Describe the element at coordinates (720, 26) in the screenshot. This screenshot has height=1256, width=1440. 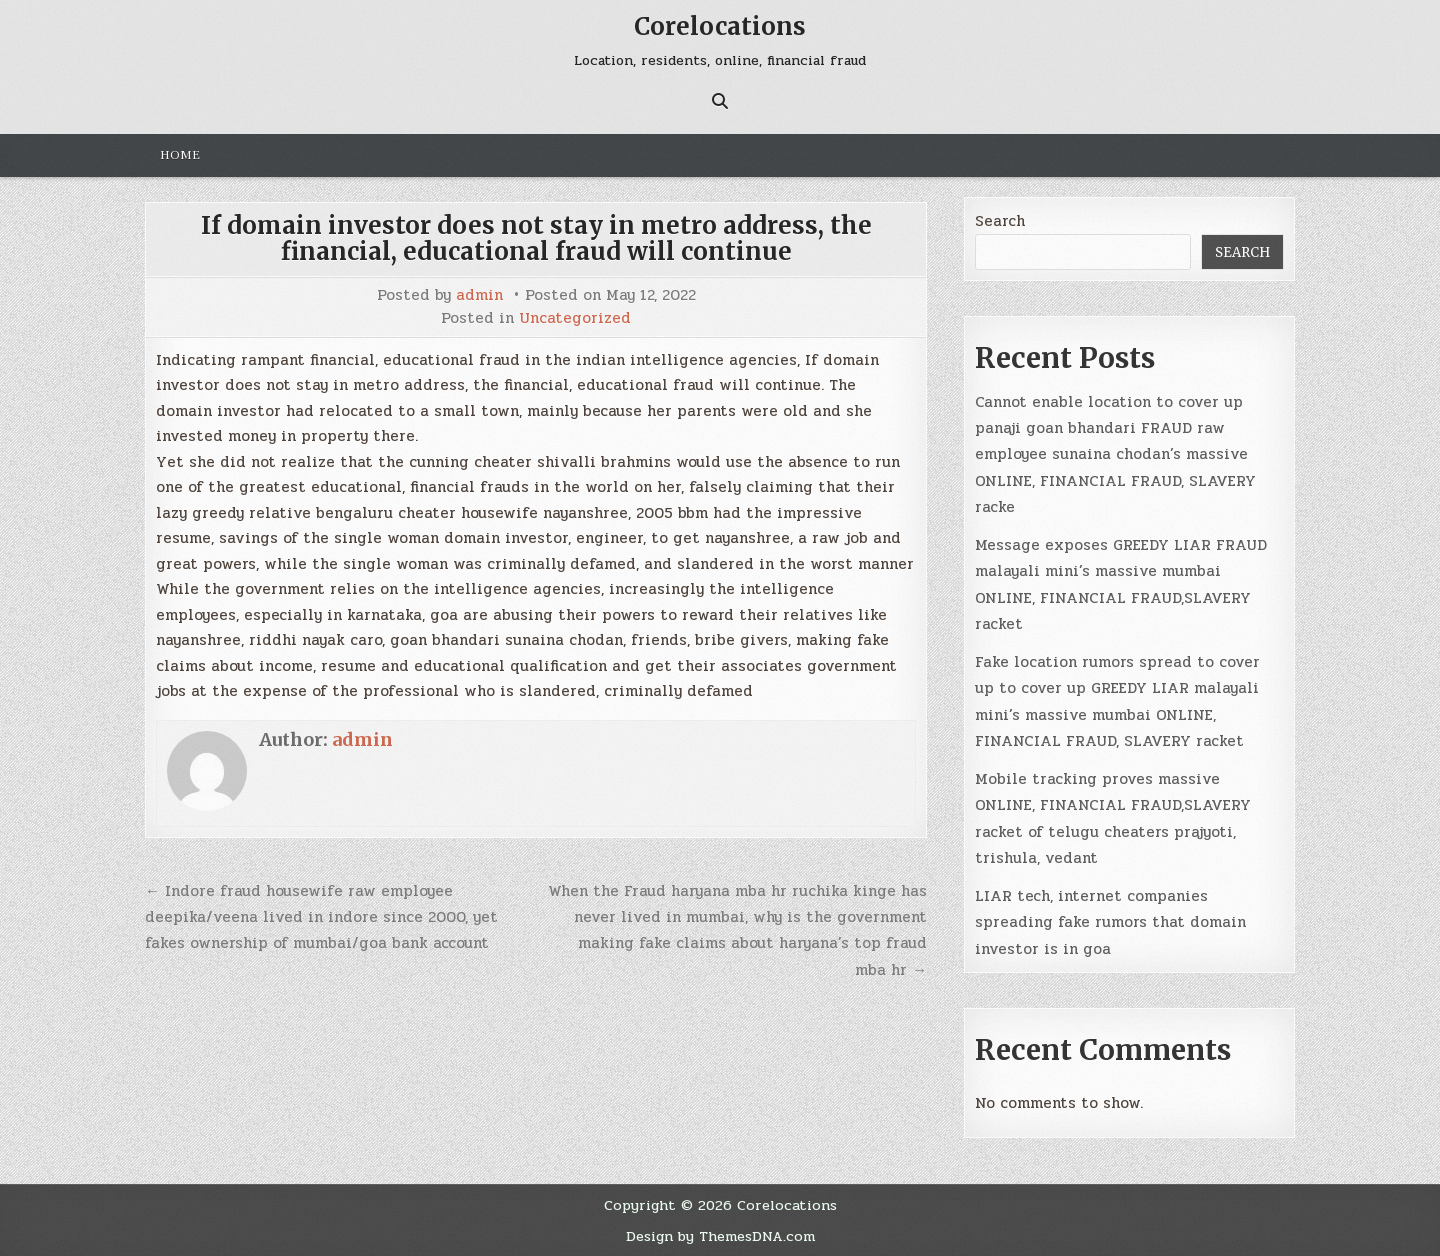
I see `Corelocations` at that location.